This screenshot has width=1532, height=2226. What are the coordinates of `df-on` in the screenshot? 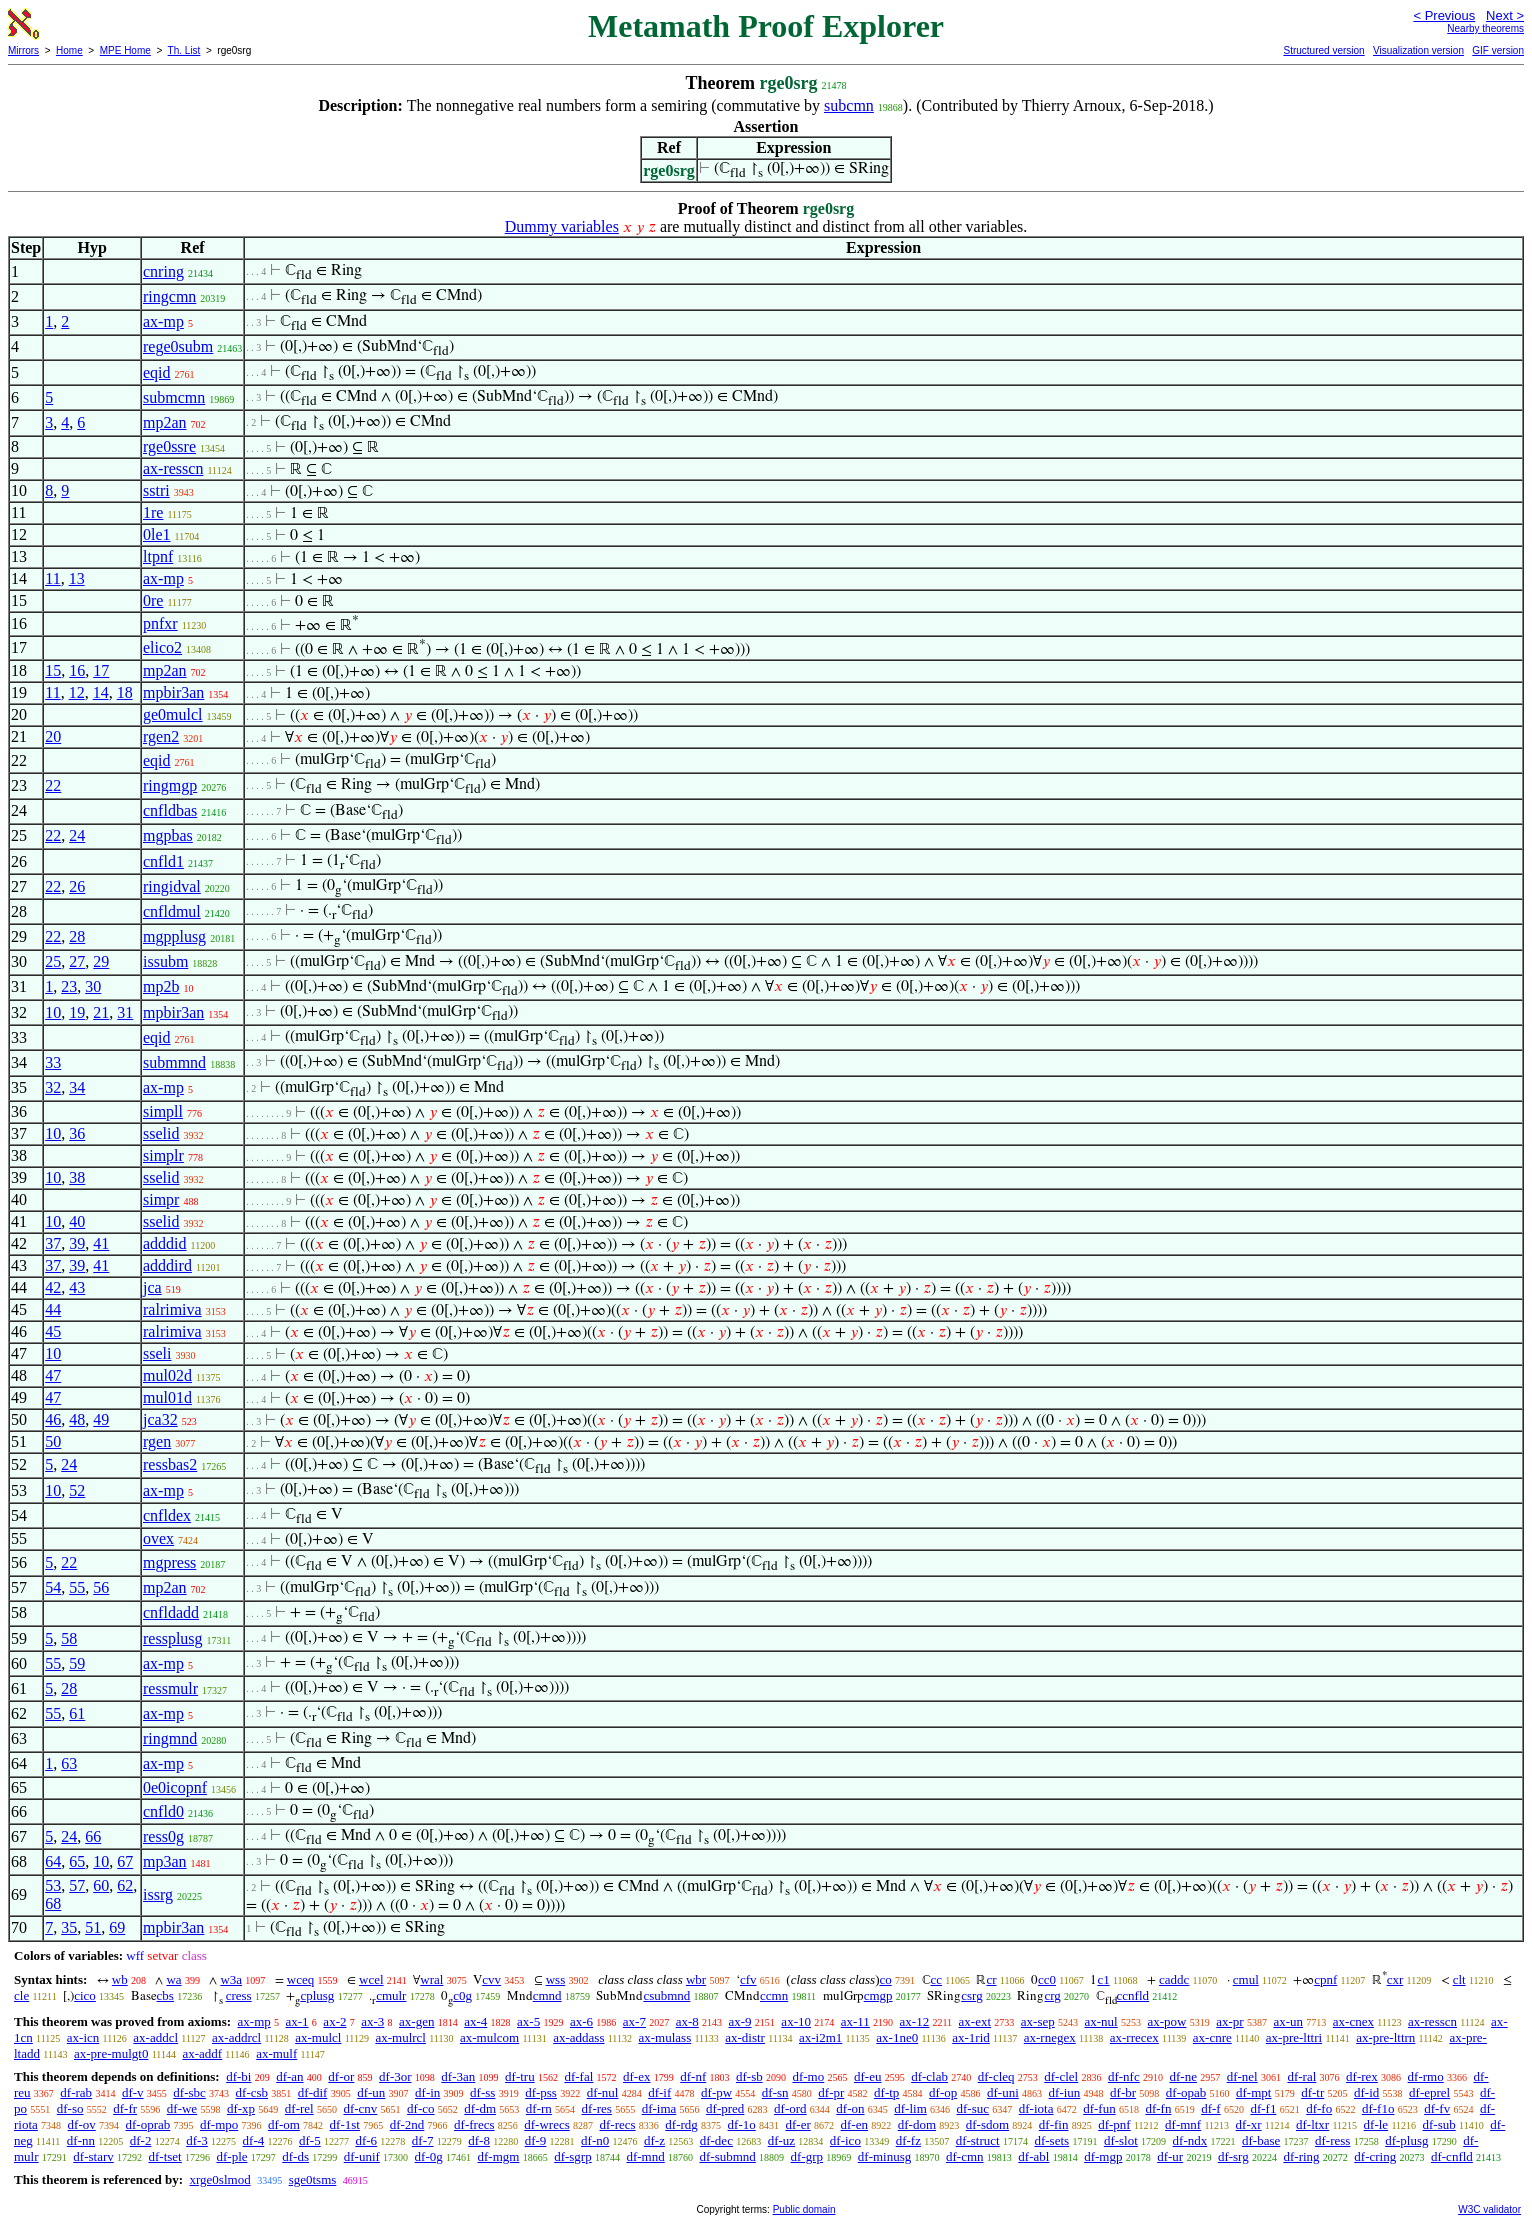 It's located at (850, 2108).